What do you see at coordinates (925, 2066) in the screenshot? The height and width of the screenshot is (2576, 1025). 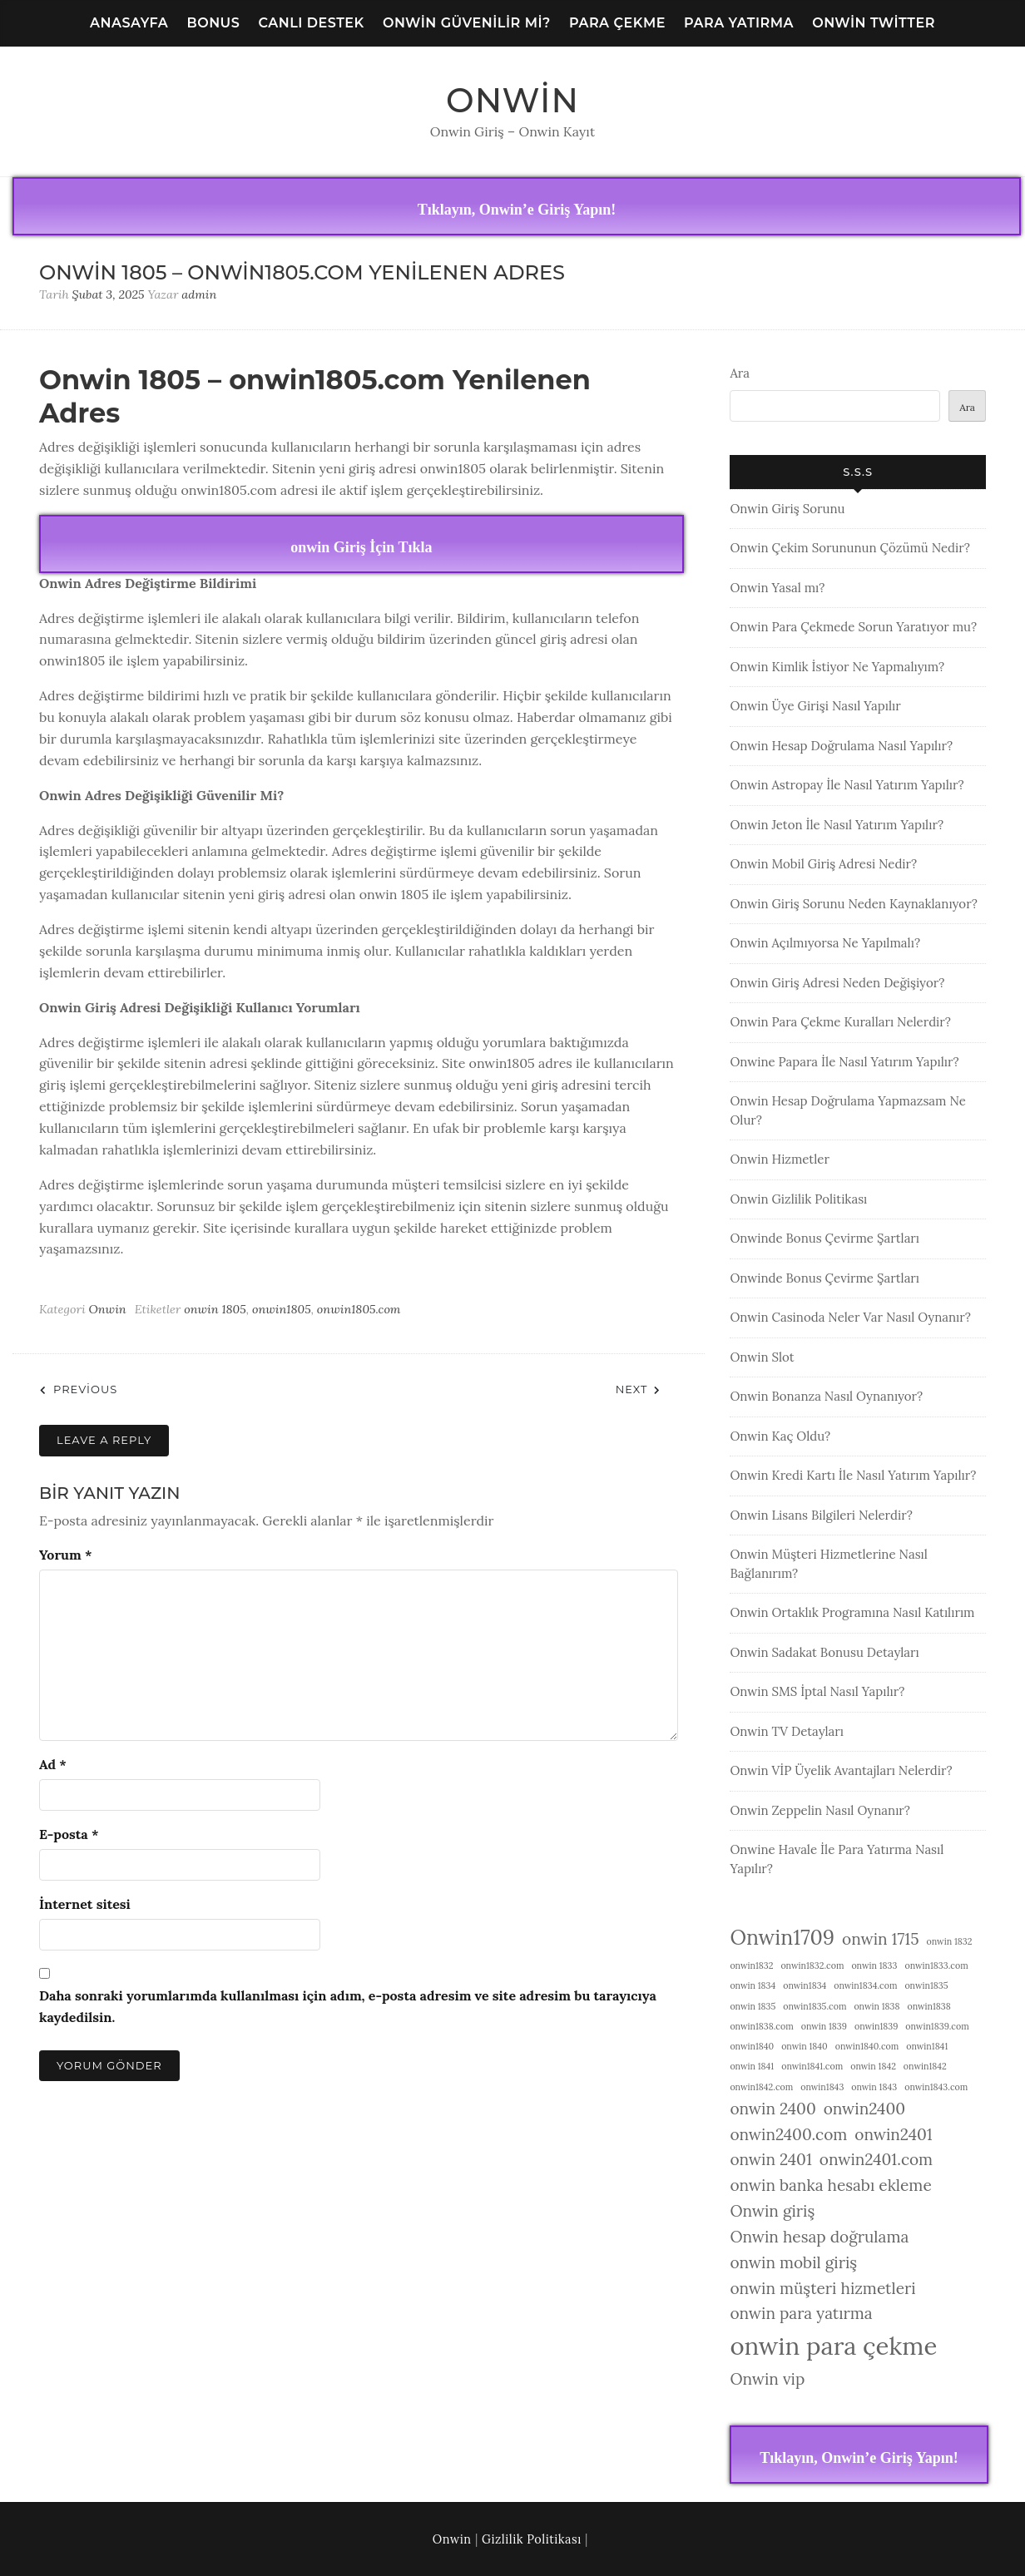 I see `onwin1842 [onwin1842 (1 öge)]` at bounding box center [925, 2066].